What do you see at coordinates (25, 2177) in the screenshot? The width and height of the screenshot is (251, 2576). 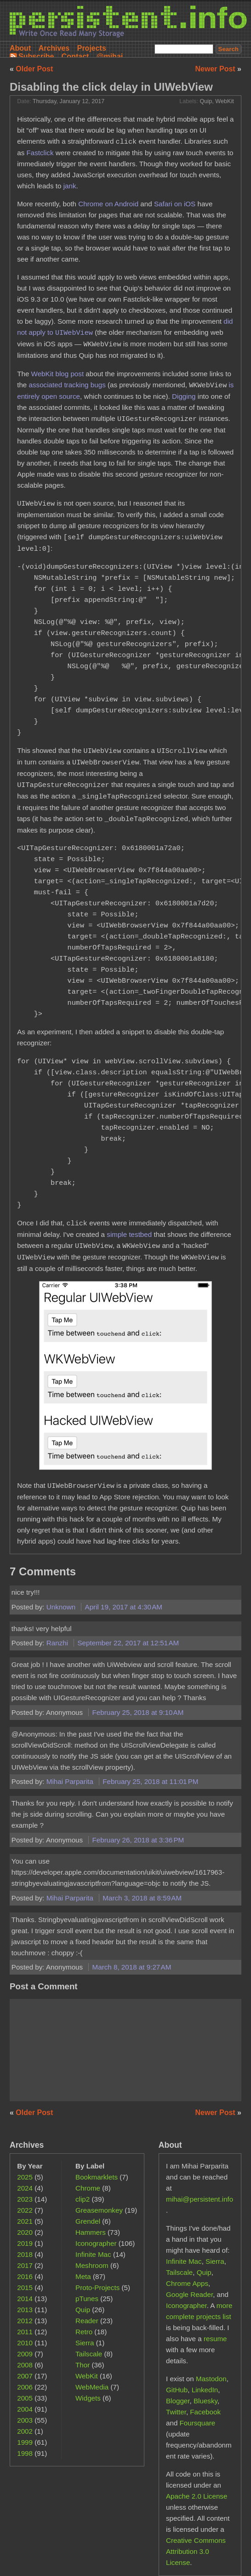 I see `2025` at bounding box center [25, 2177].